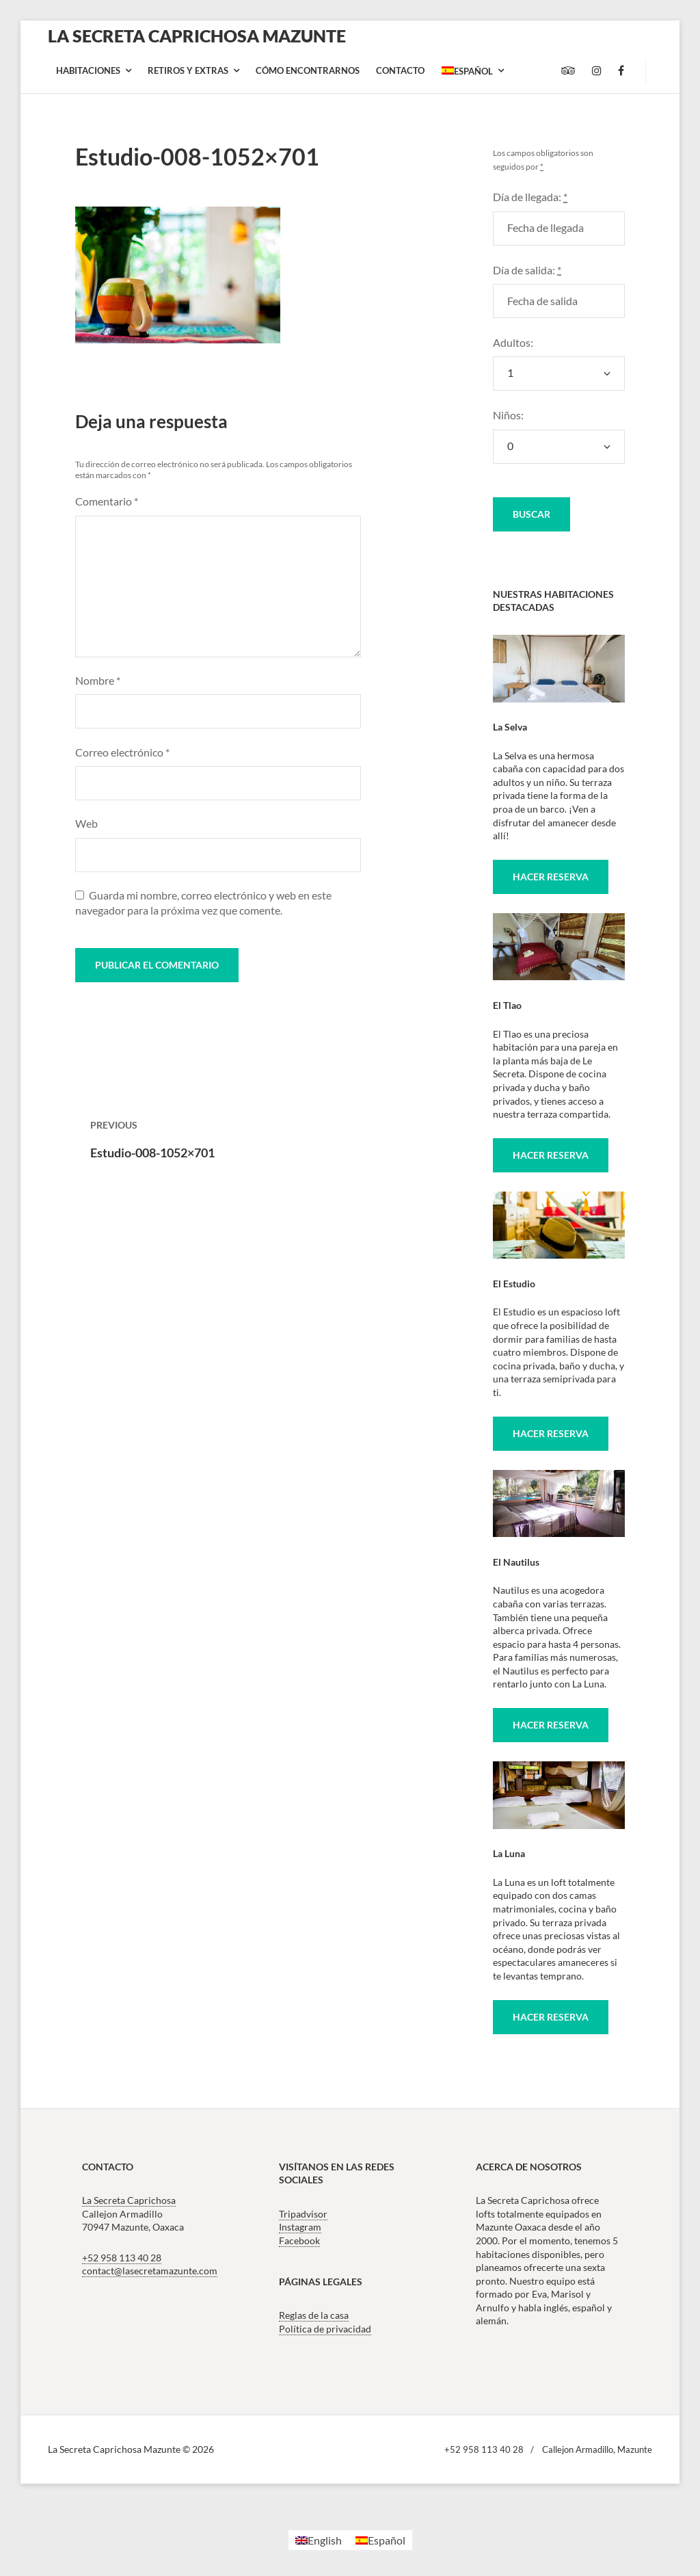 Image resolution: width=700 pixels, height=2576 pixels. Describe the element at coordinates (514, 1283) in the screenshot. I see `El Estudio` at that location.